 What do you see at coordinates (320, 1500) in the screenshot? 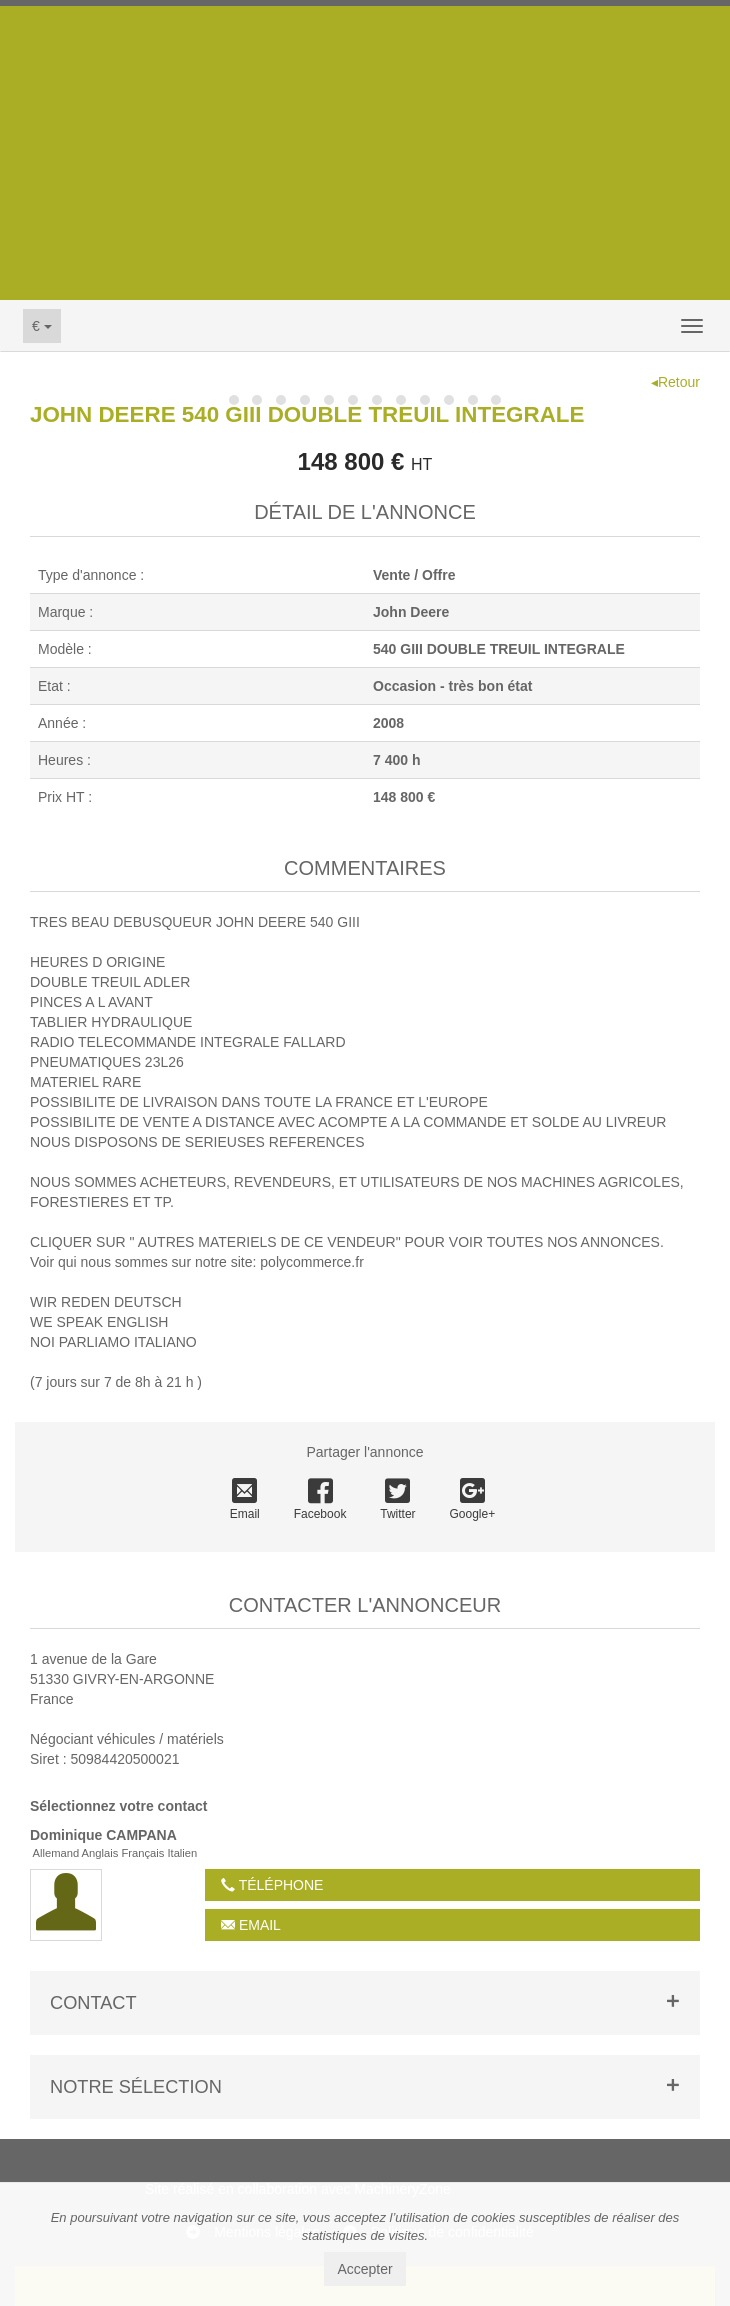
I see `Facebook` at bounding box center [320, 1500].